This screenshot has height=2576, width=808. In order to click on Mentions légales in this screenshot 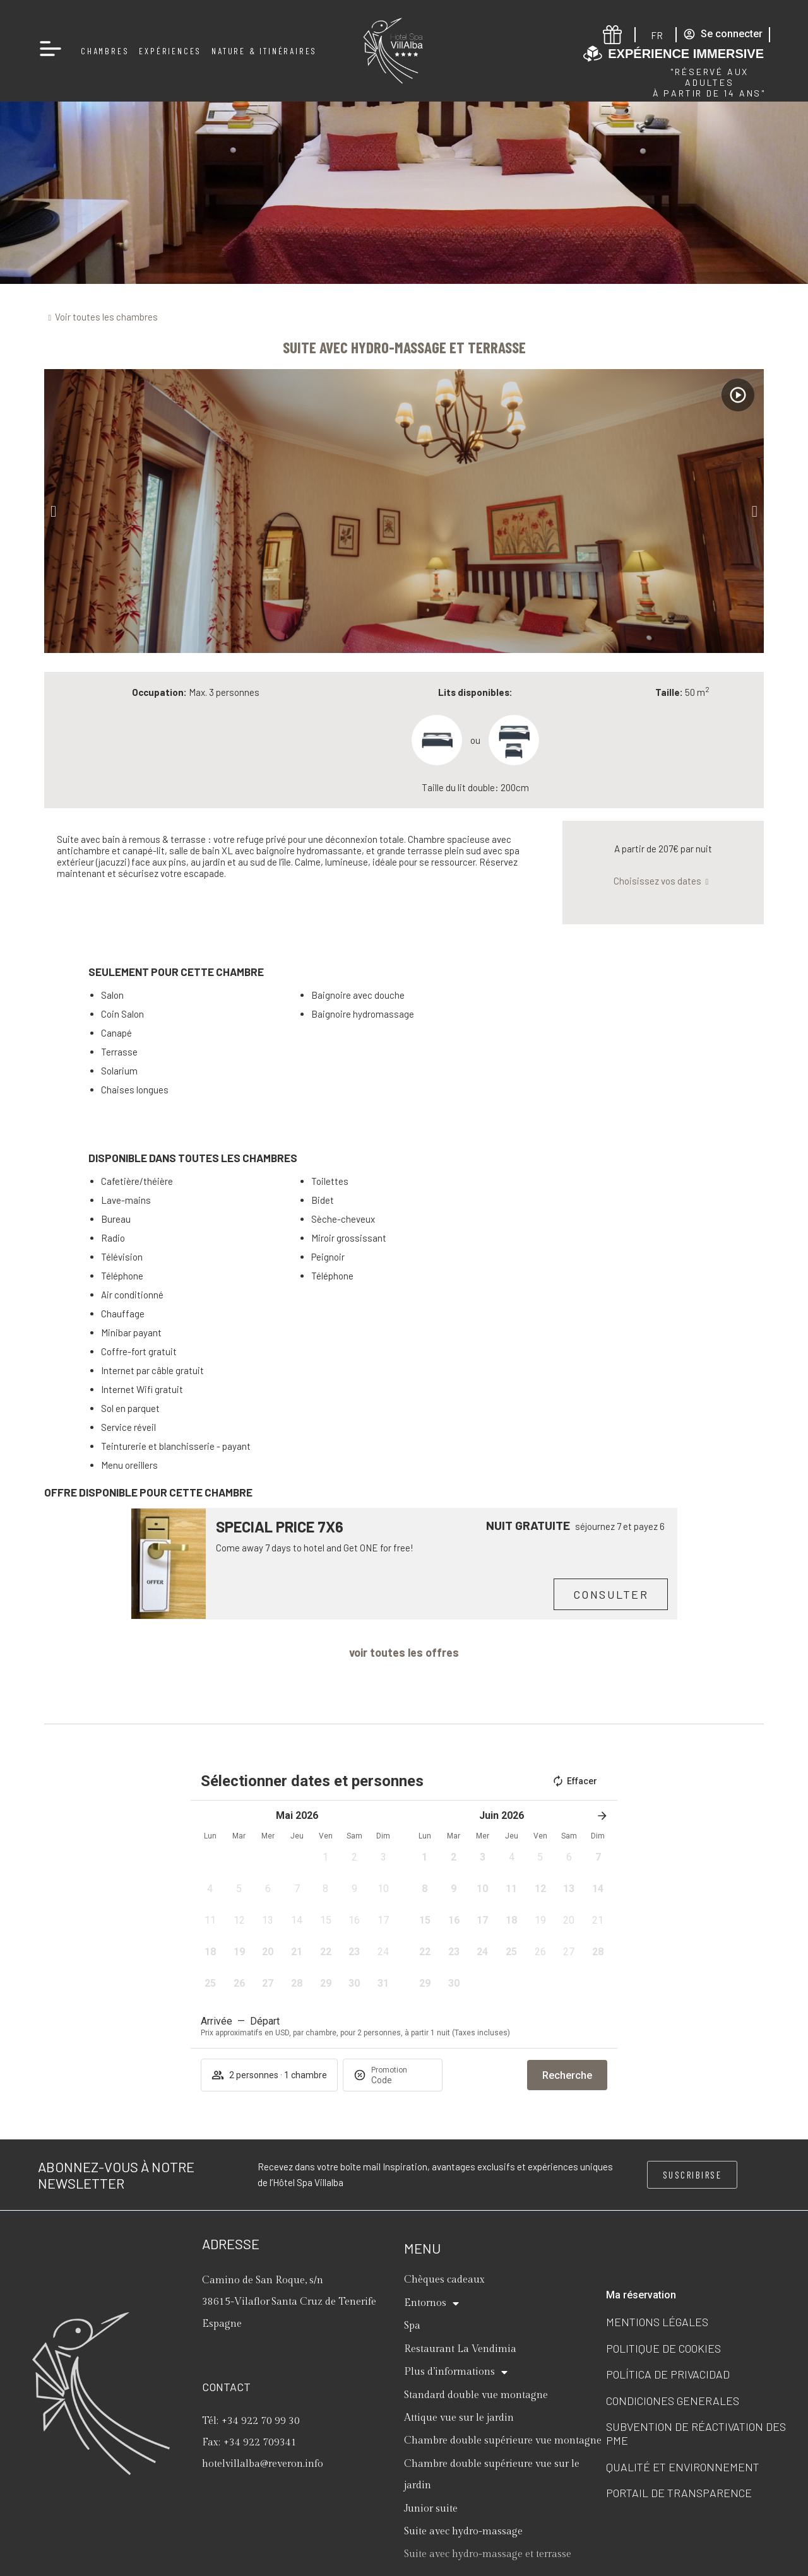, I will do `click(657, 2322)`.